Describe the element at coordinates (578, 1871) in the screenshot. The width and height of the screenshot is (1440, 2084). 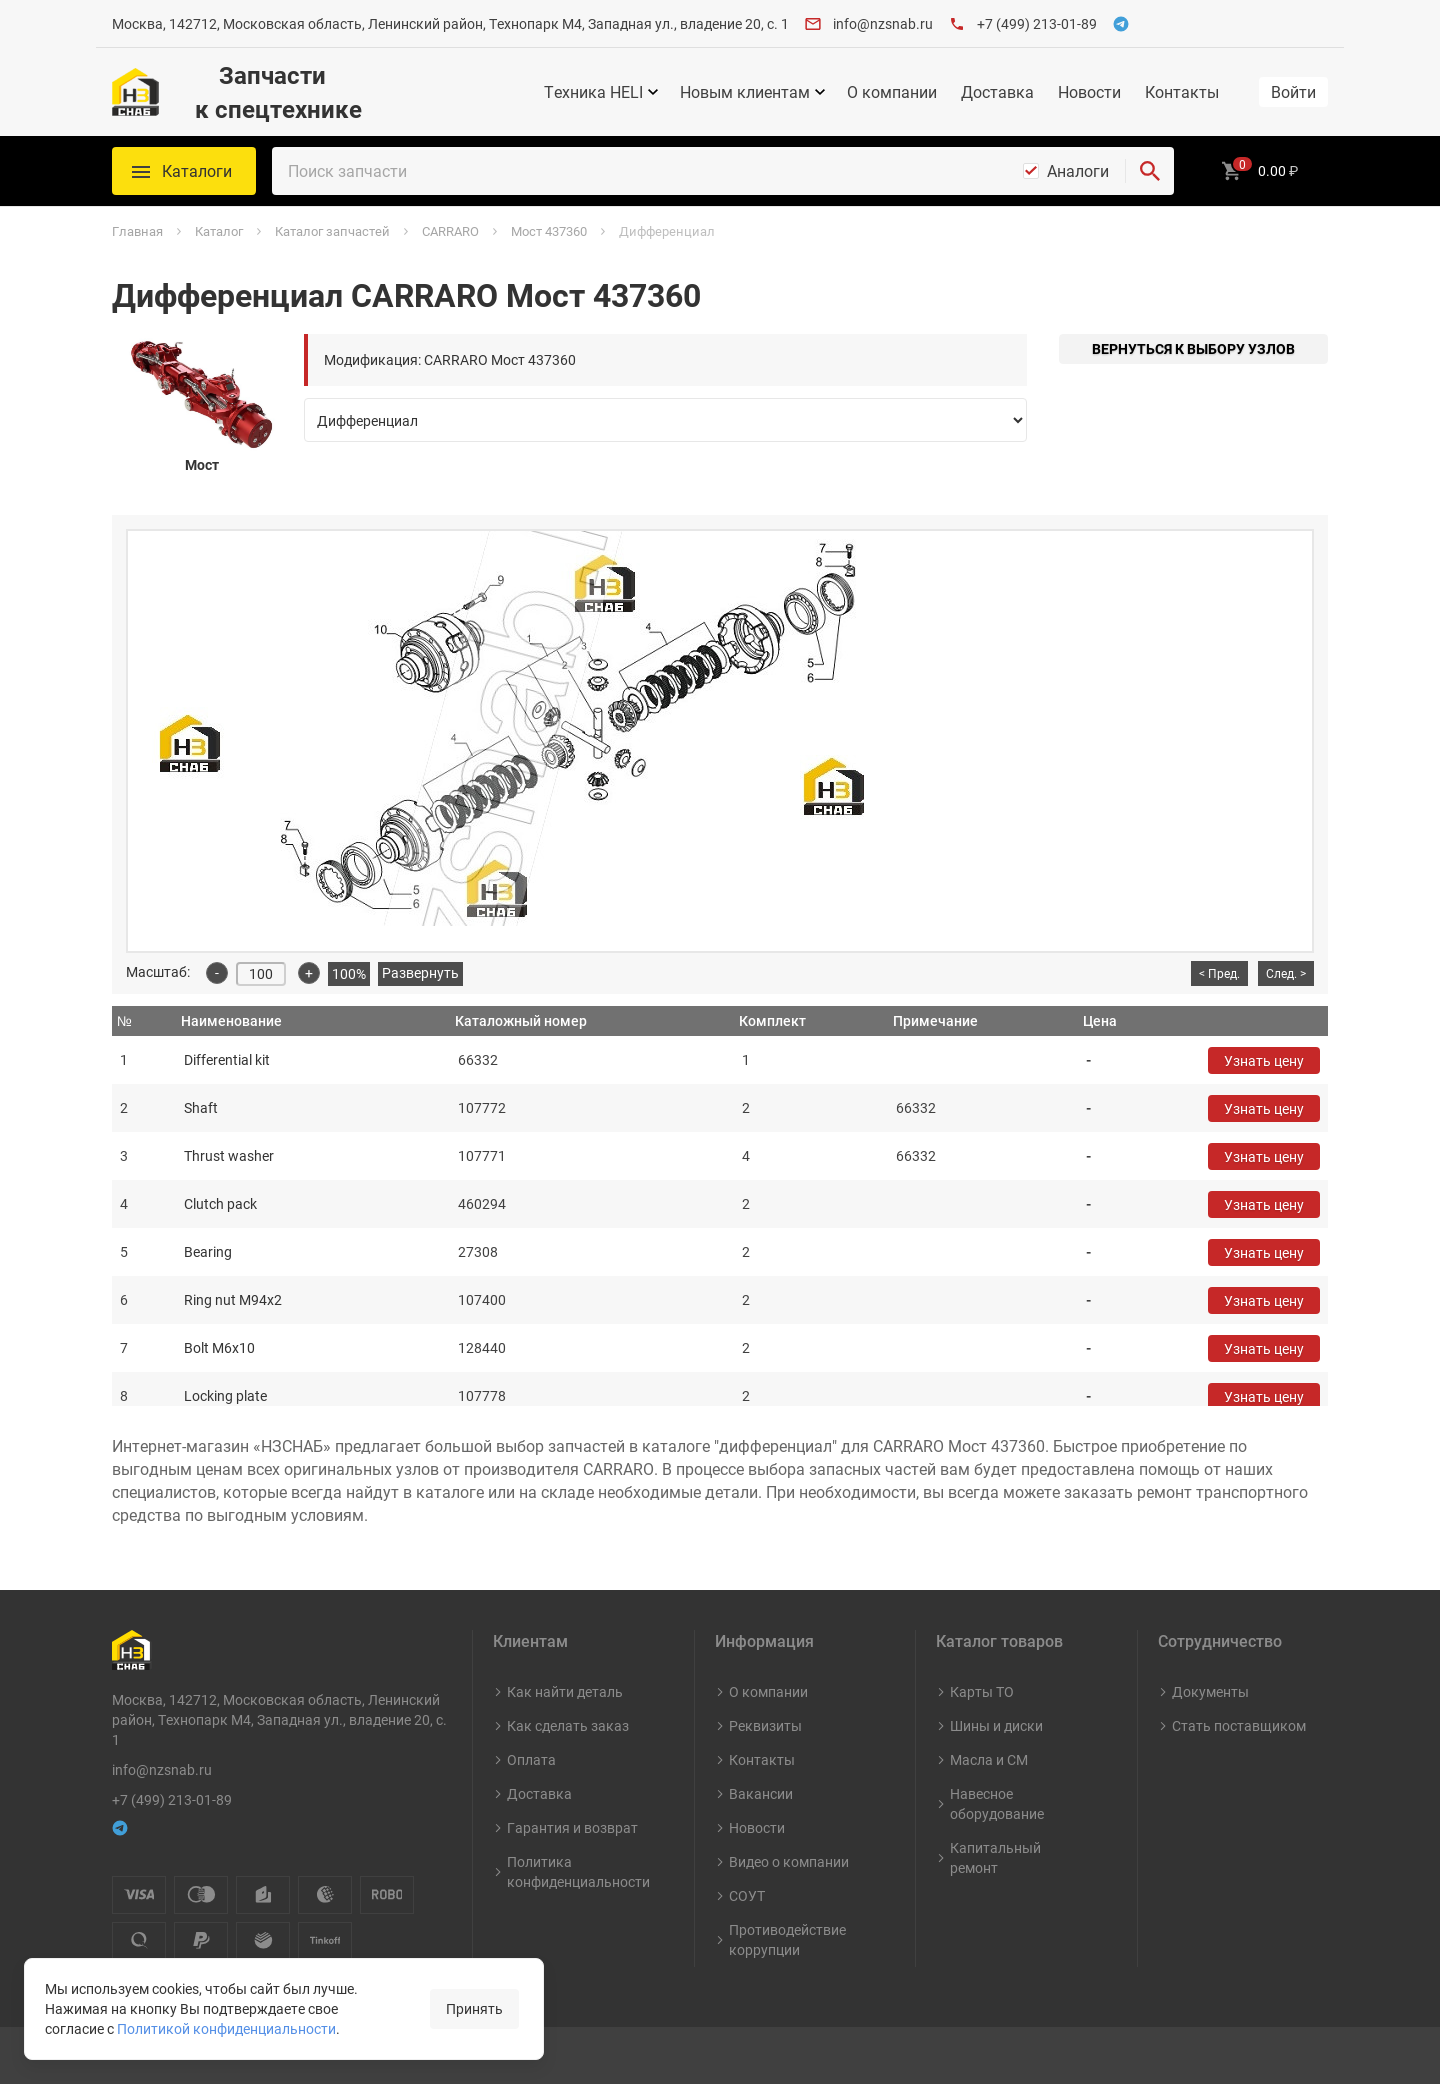
I see `Политика конфиденциальности` at that location.